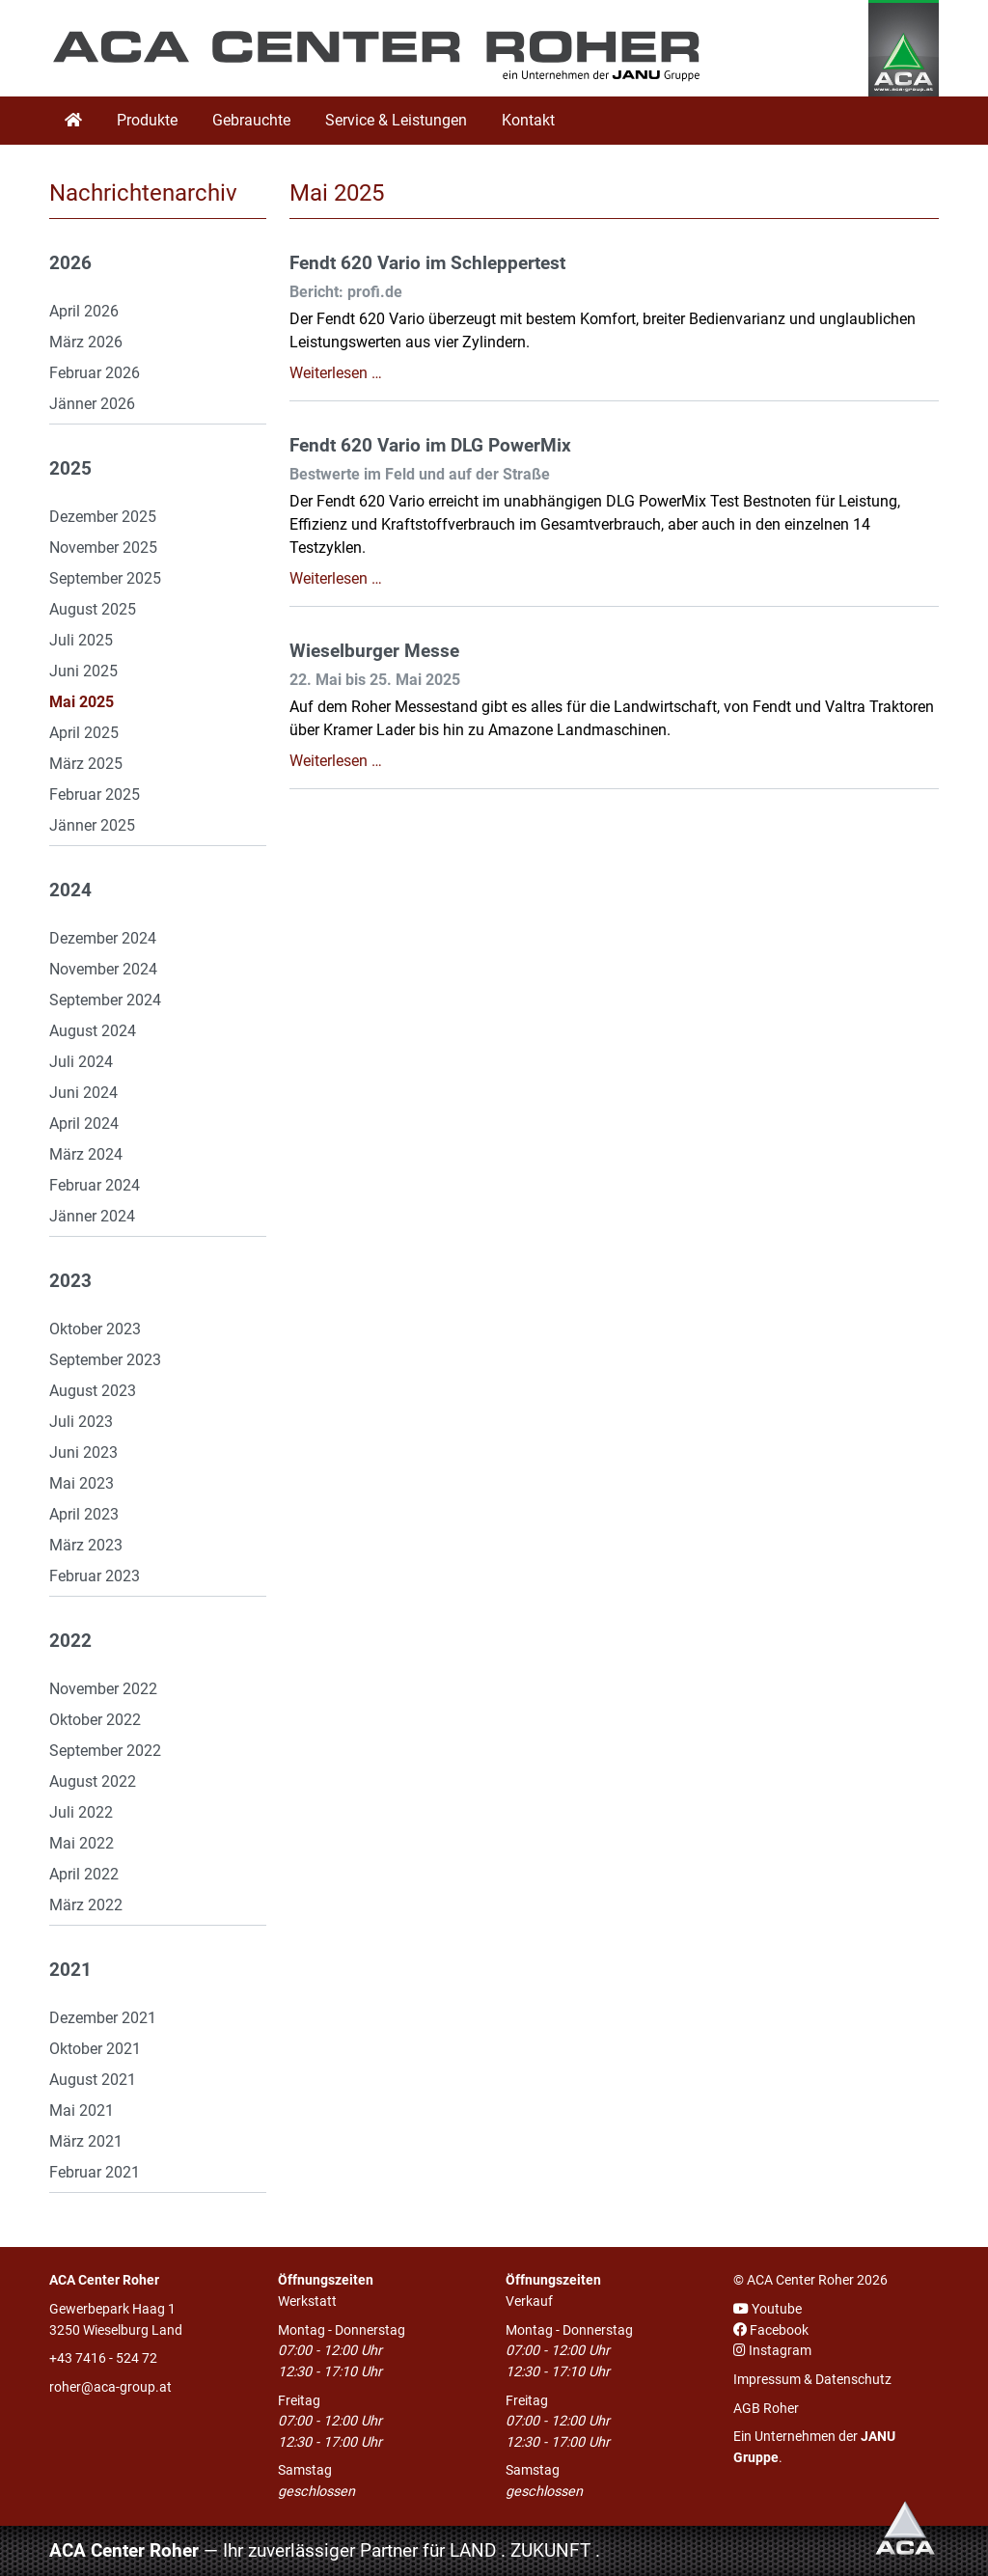  I want to click on Juli 2024, so click(81, 1062).